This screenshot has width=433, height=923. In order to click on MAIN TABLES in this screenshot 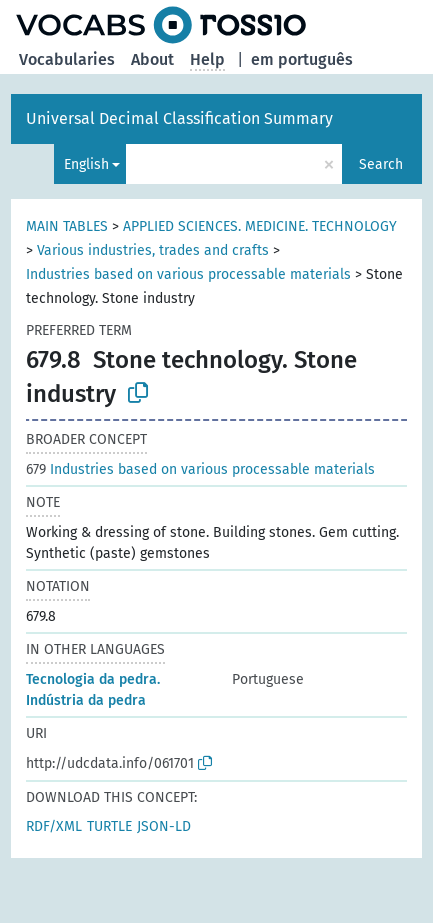, I will do `click(67, 226)`.